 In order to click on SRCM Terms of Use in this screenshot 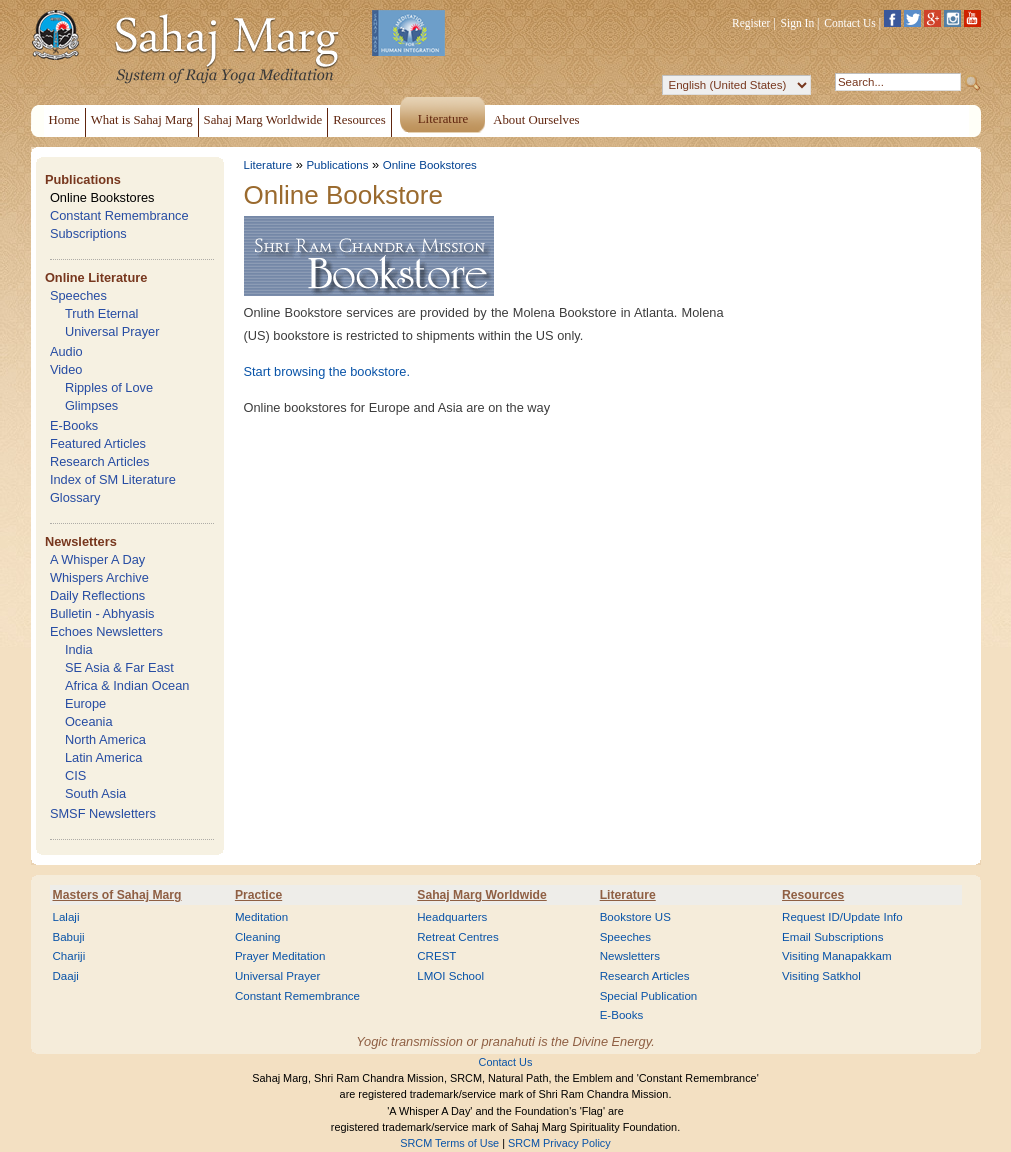, I will do `click(449, 1143)`.